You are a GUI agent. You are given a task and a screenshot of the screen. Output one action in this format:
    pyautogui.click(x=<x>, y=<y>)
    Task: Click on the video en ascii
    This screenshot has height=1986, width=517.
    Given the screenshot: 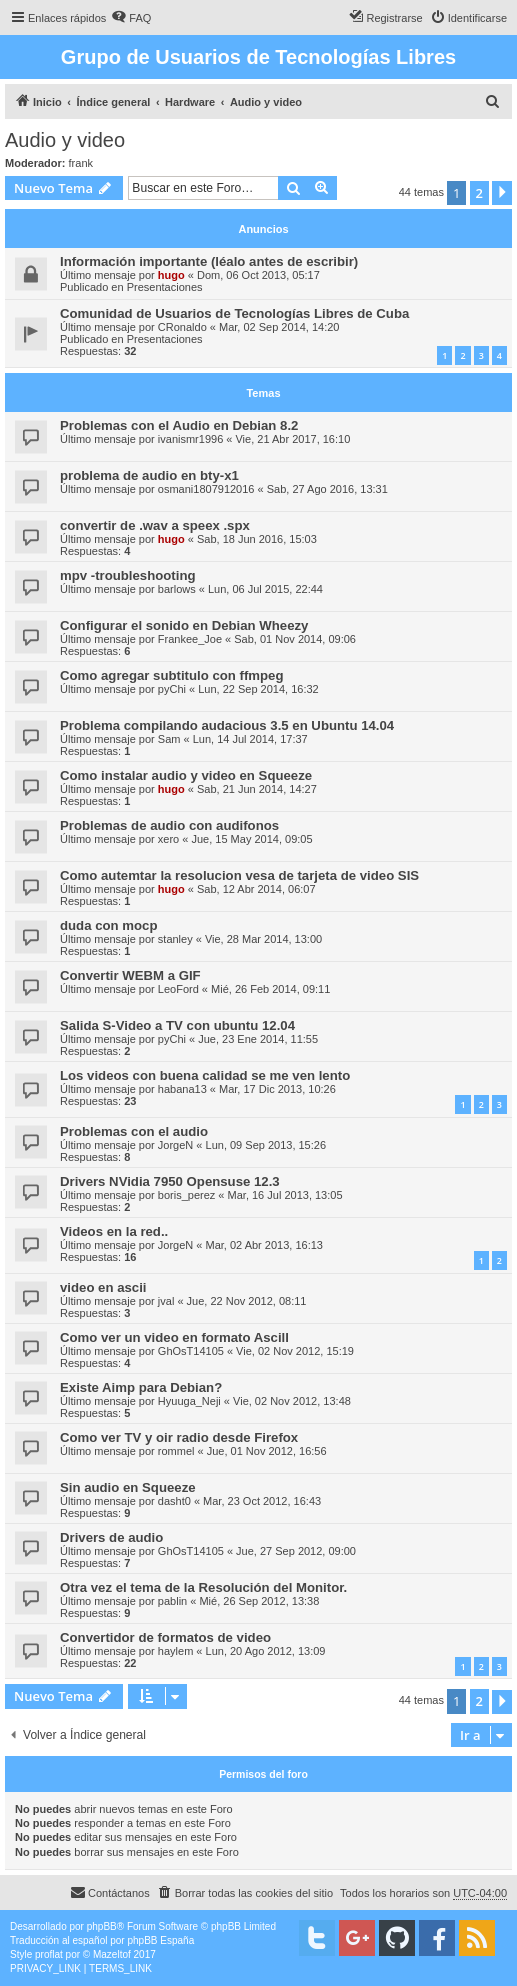 What is the action you would take?
    pyautogui.click(x=103, y=1287)
    